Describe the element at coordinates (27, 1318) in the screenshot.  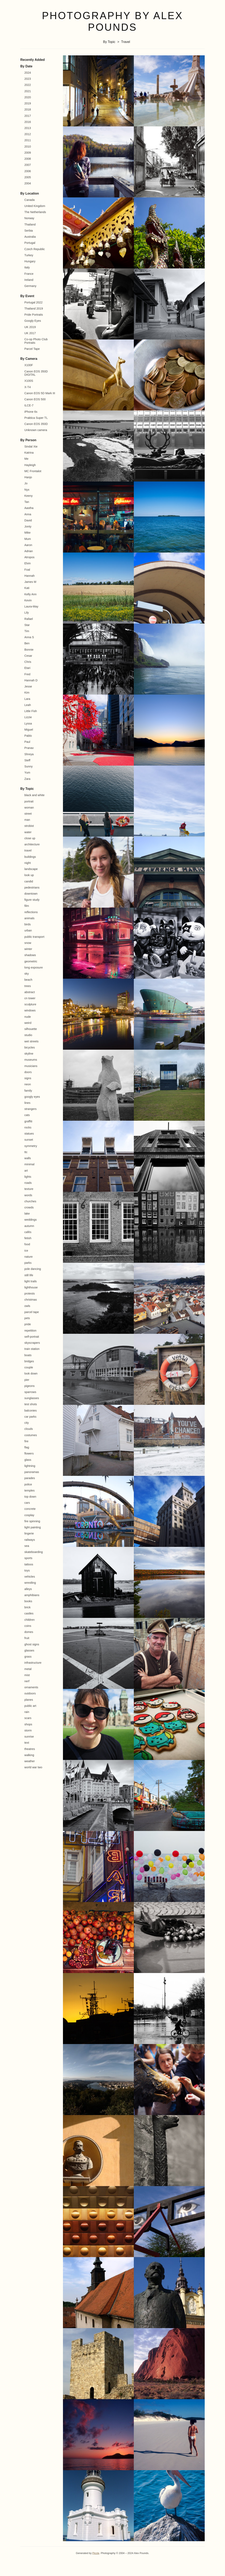
I see `pets` at that location.